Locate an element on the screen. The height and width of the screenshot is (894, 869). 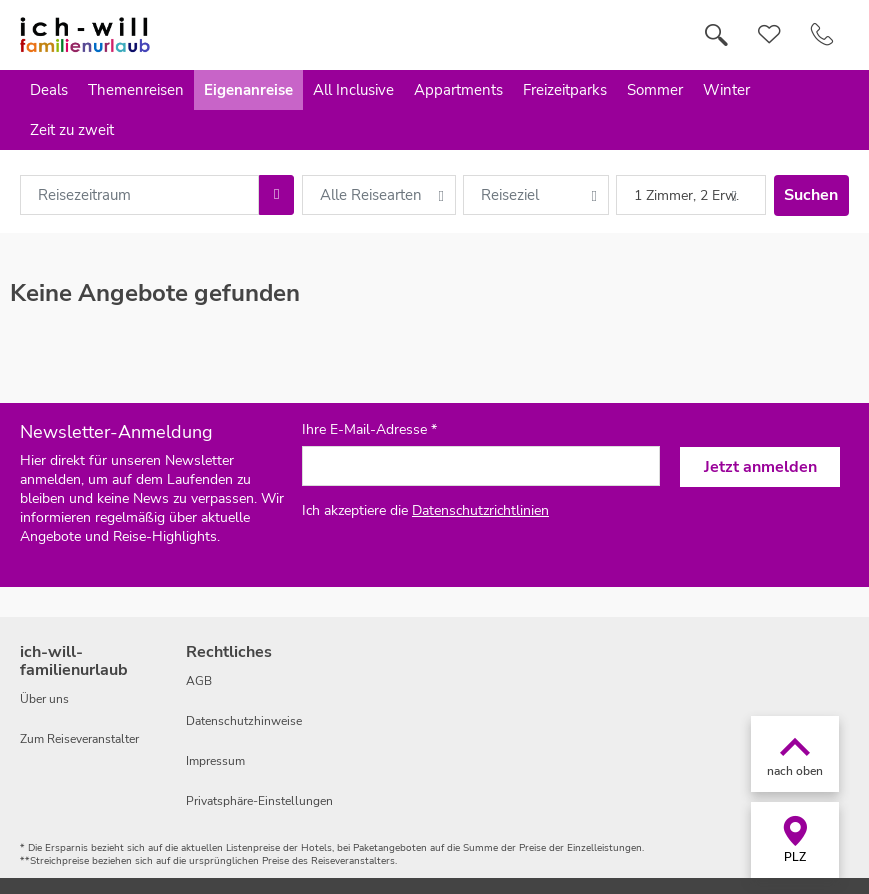
Deals is located at coordinates (49, 90).